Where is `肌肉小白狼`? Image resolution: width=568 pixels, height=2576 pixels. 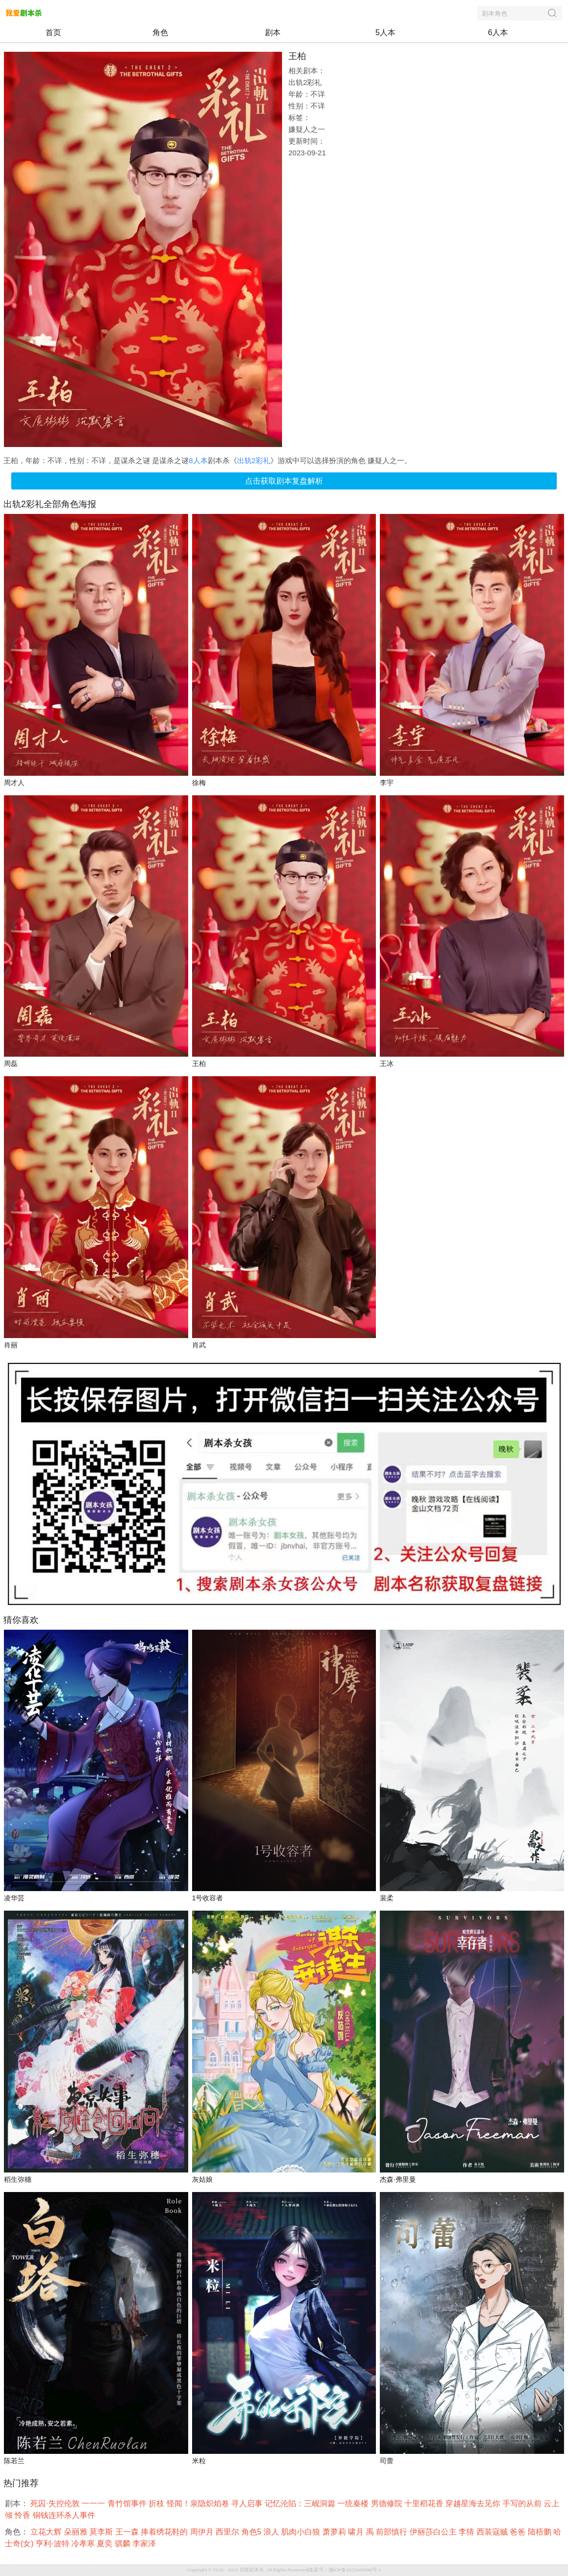
肌肉小白狼 is located at coordinates (301, 2532).